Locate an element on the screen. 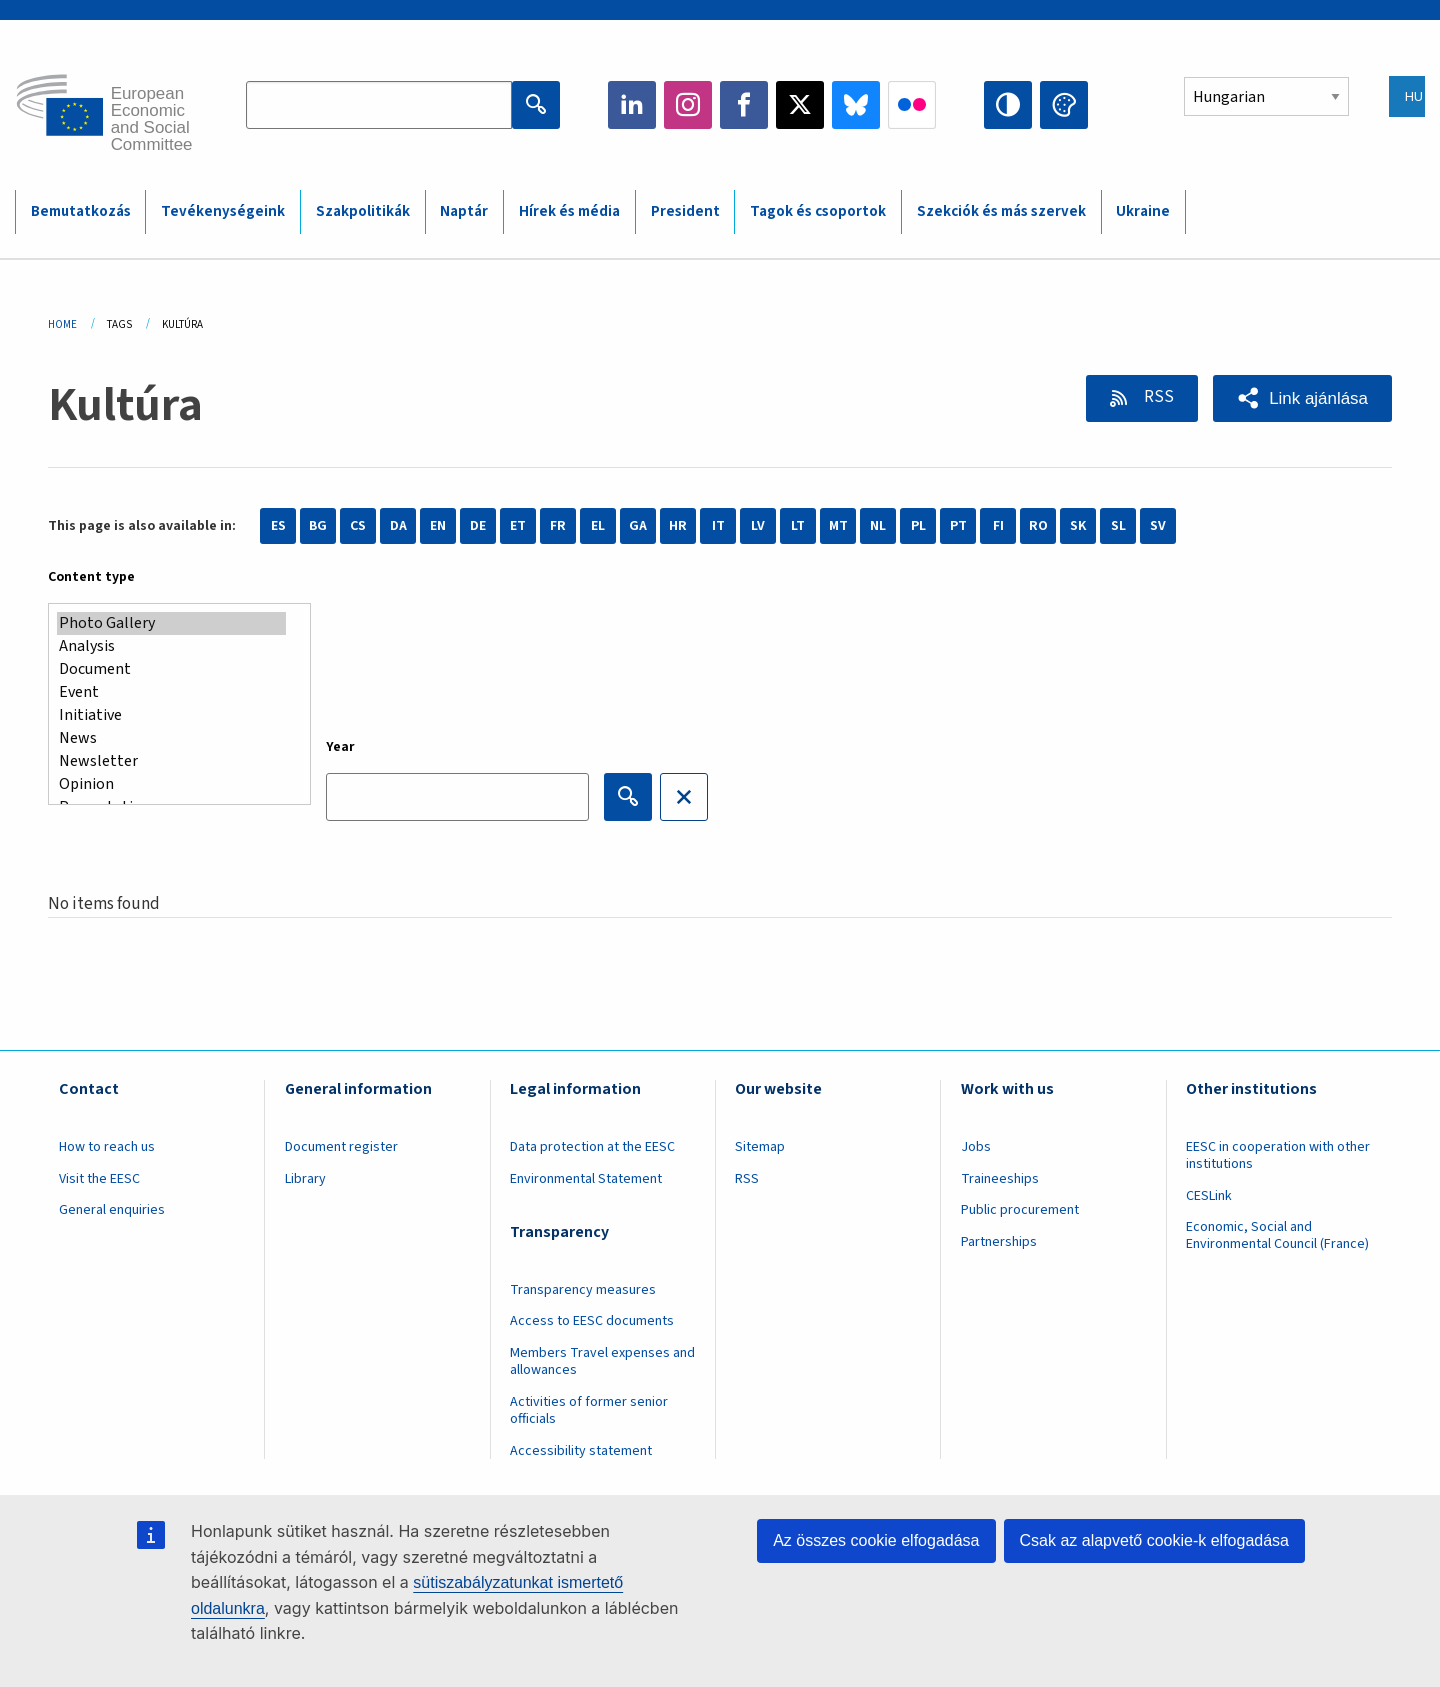  RSS is located at coordinates (1157, 397).